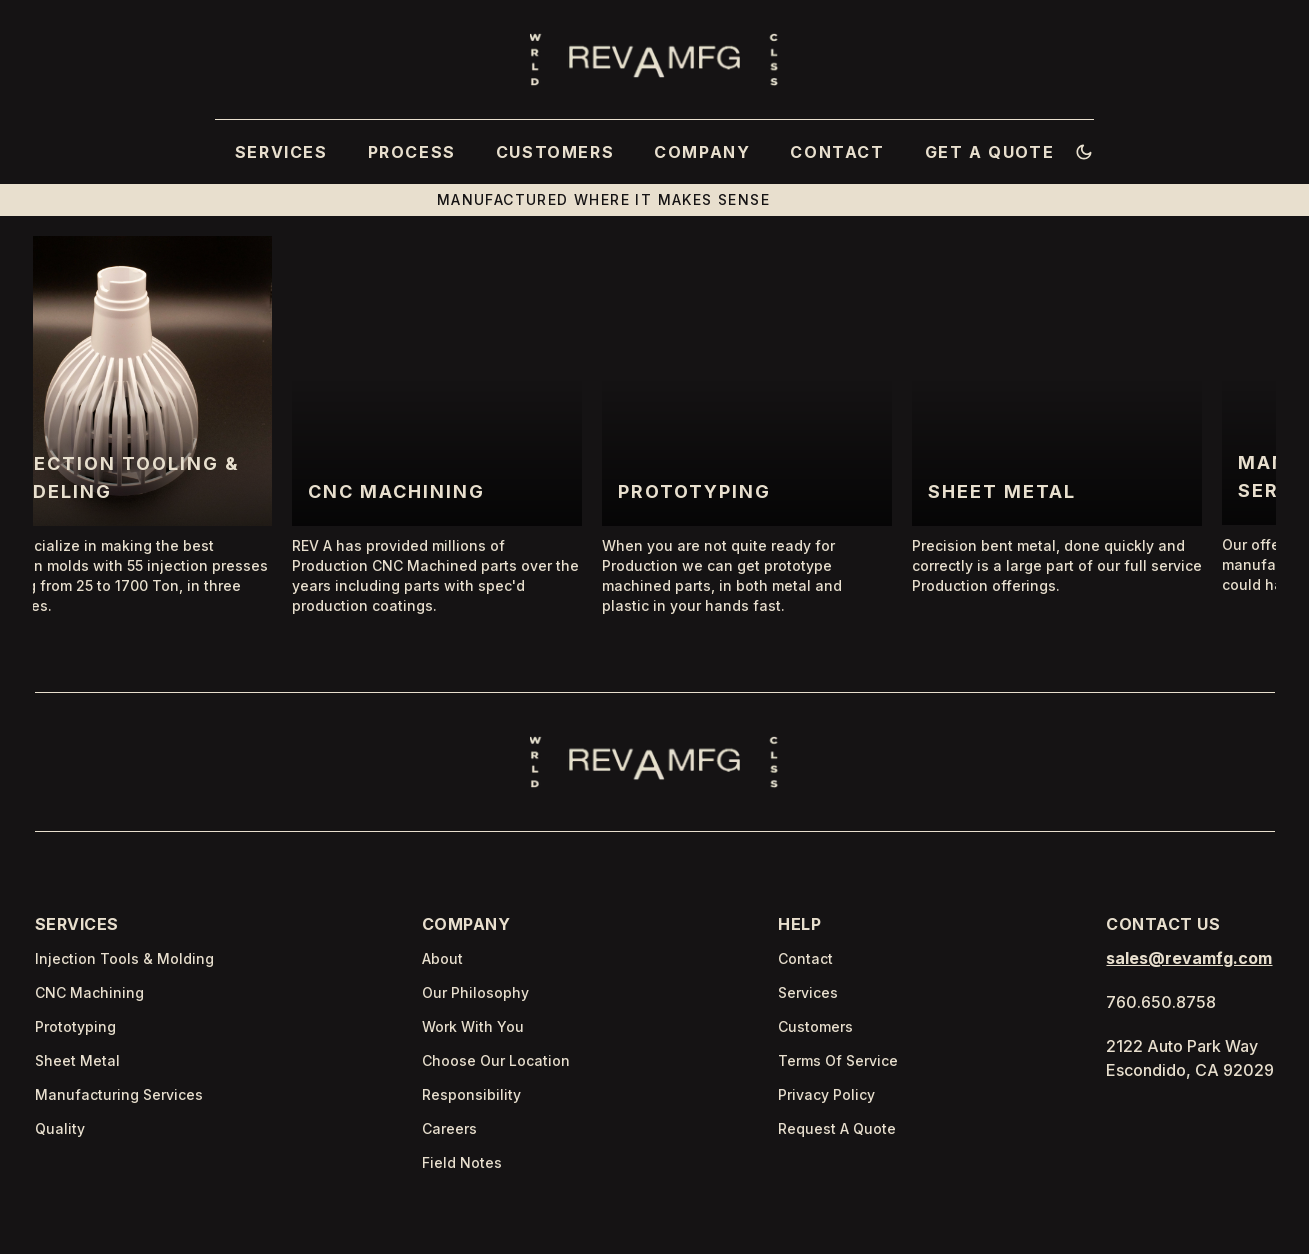 The width and height of the screenshot is (1309, 1254). What do you see at coordinates (815, 1026) in the screenshot?
I see `Customers` at bounding box center [815, 1026].